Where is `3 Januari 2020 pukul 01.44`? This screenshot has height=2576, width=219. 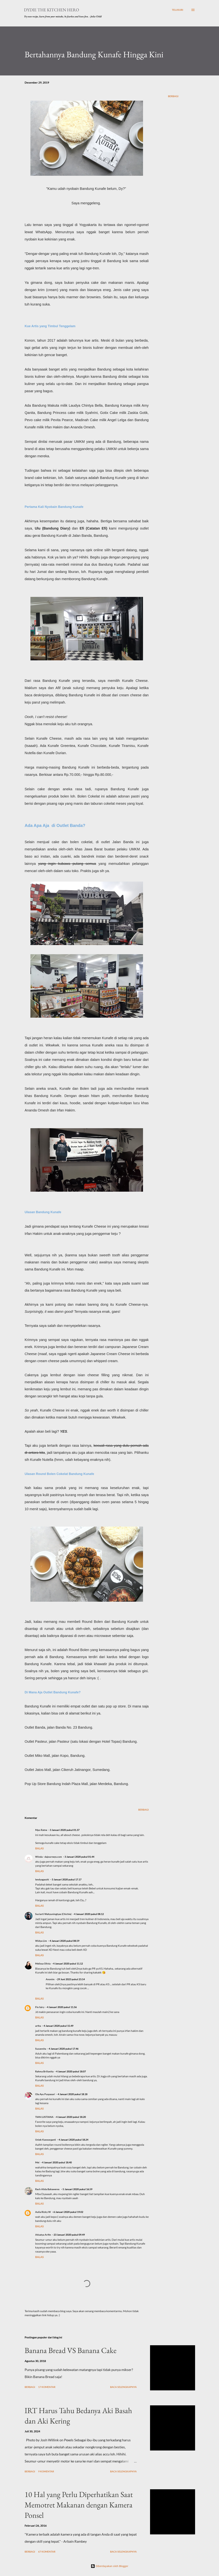
3 Januari 2020 pukul 01.44 is located at coordinates (79, 1856).